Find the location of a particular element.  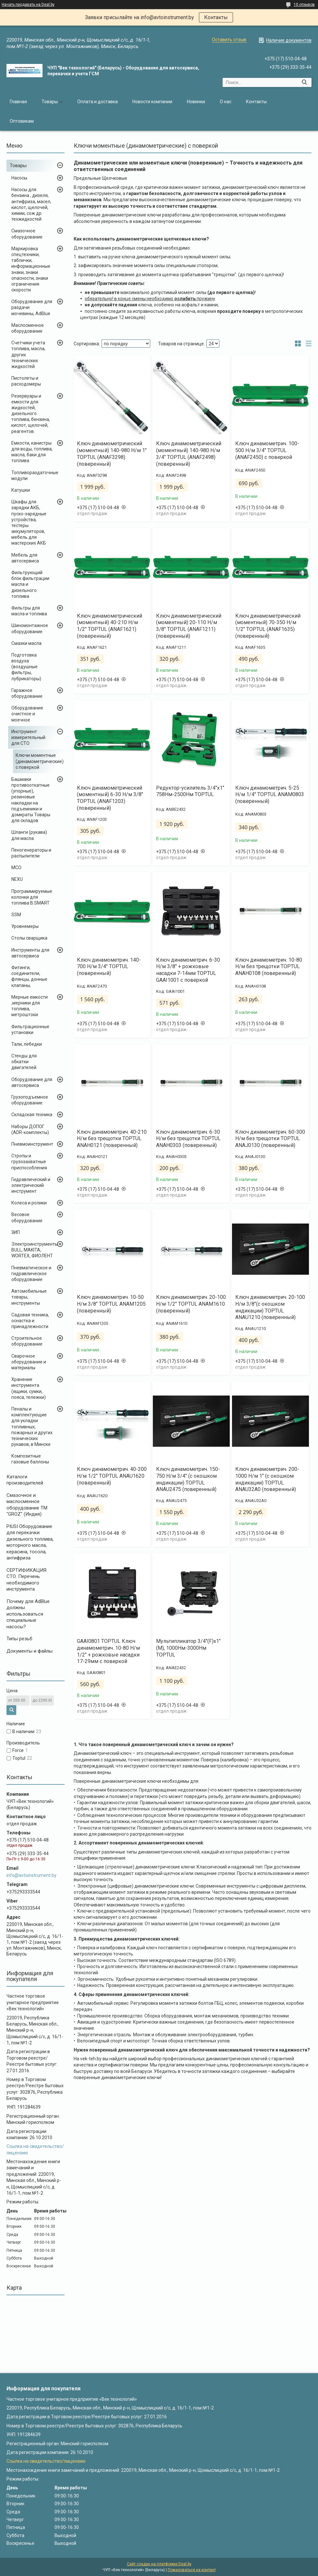

info@avtoinstrument.by is located at coordinates (31, 1875).